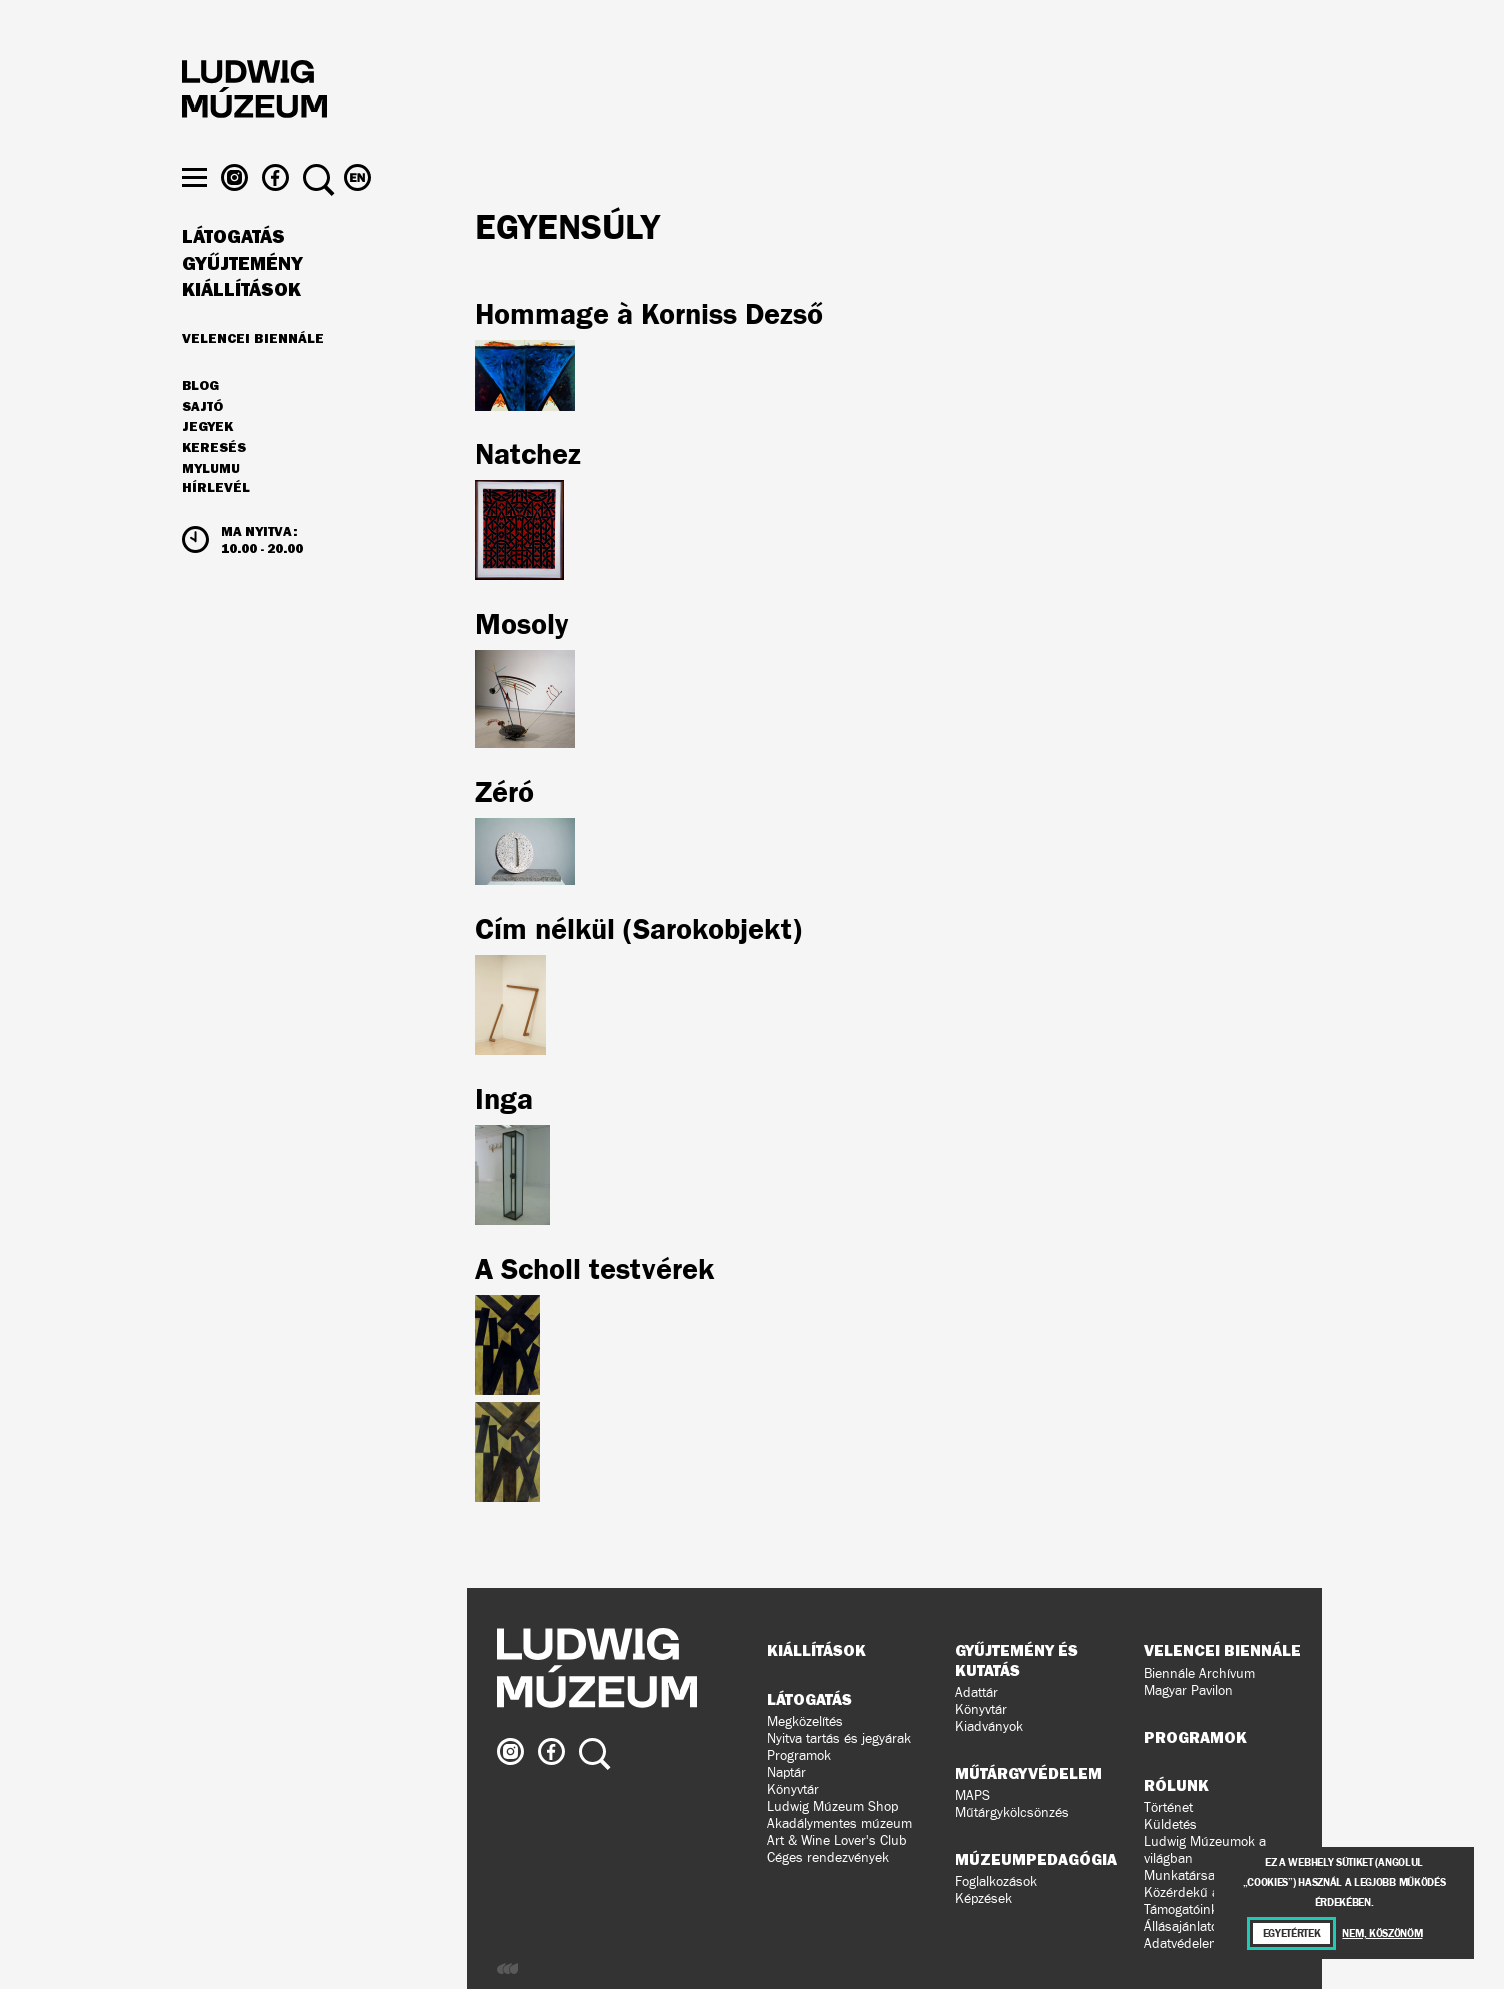  I want to click on Kiállítások, so click(241, 328).